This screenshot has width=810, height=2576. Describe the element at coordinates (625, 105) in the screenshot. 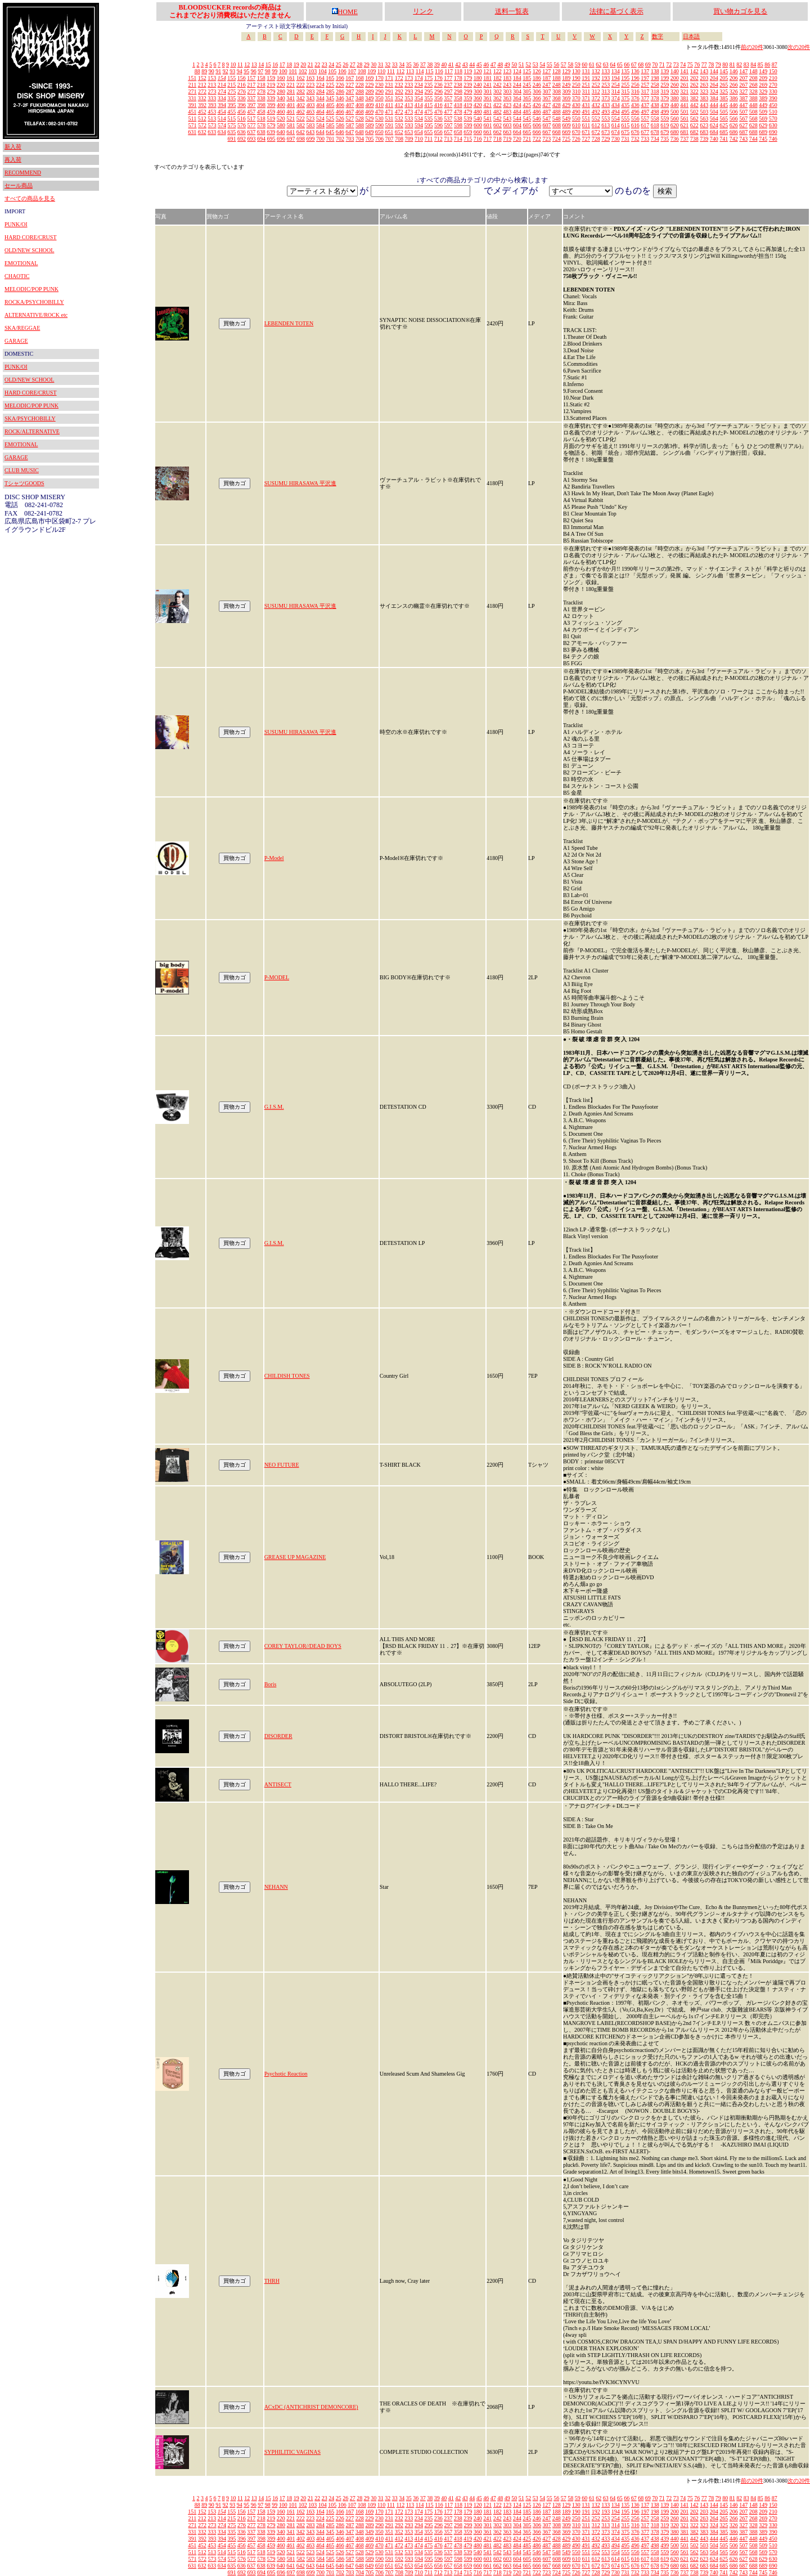

I see `435` at that location.